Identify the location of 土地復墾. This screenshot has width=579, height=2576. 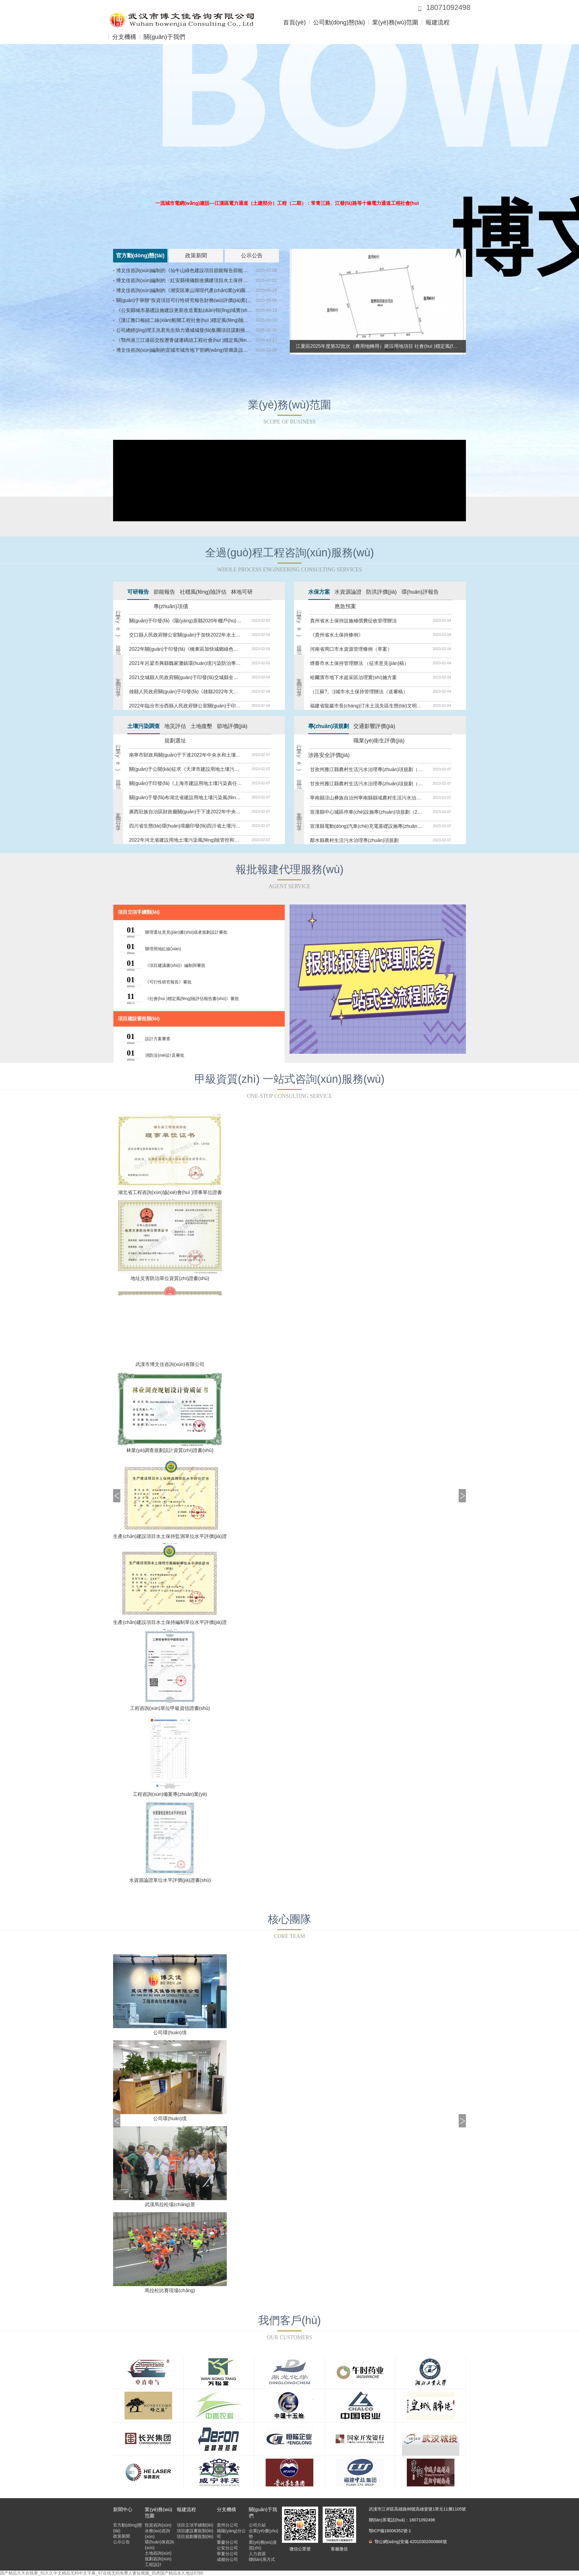
(201, 726).